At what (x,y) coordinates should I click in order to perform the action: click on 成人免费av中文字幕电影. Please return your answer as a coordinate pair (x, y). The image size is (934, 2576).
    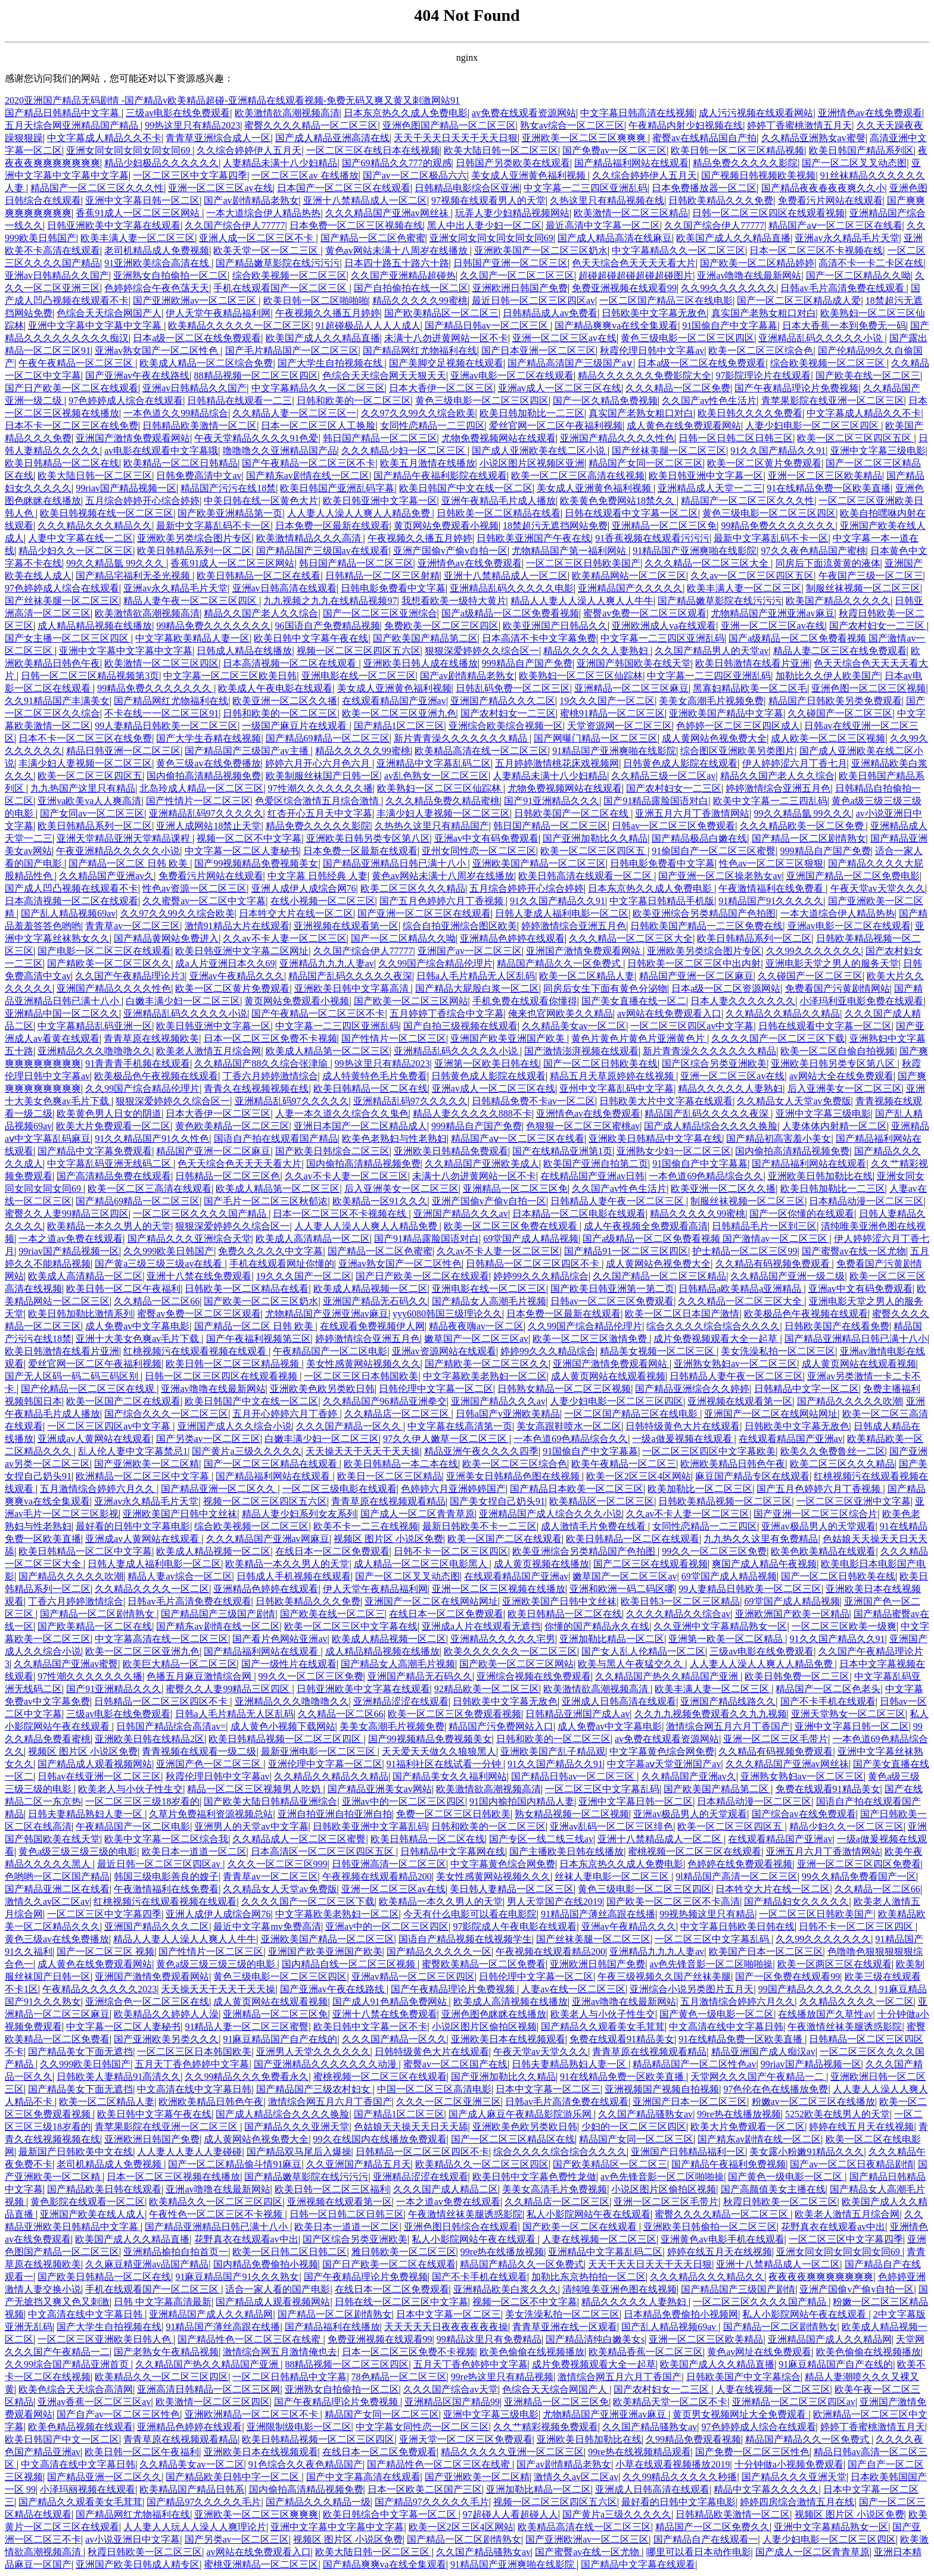
    Looking at the image, I should click on (137, 1326).